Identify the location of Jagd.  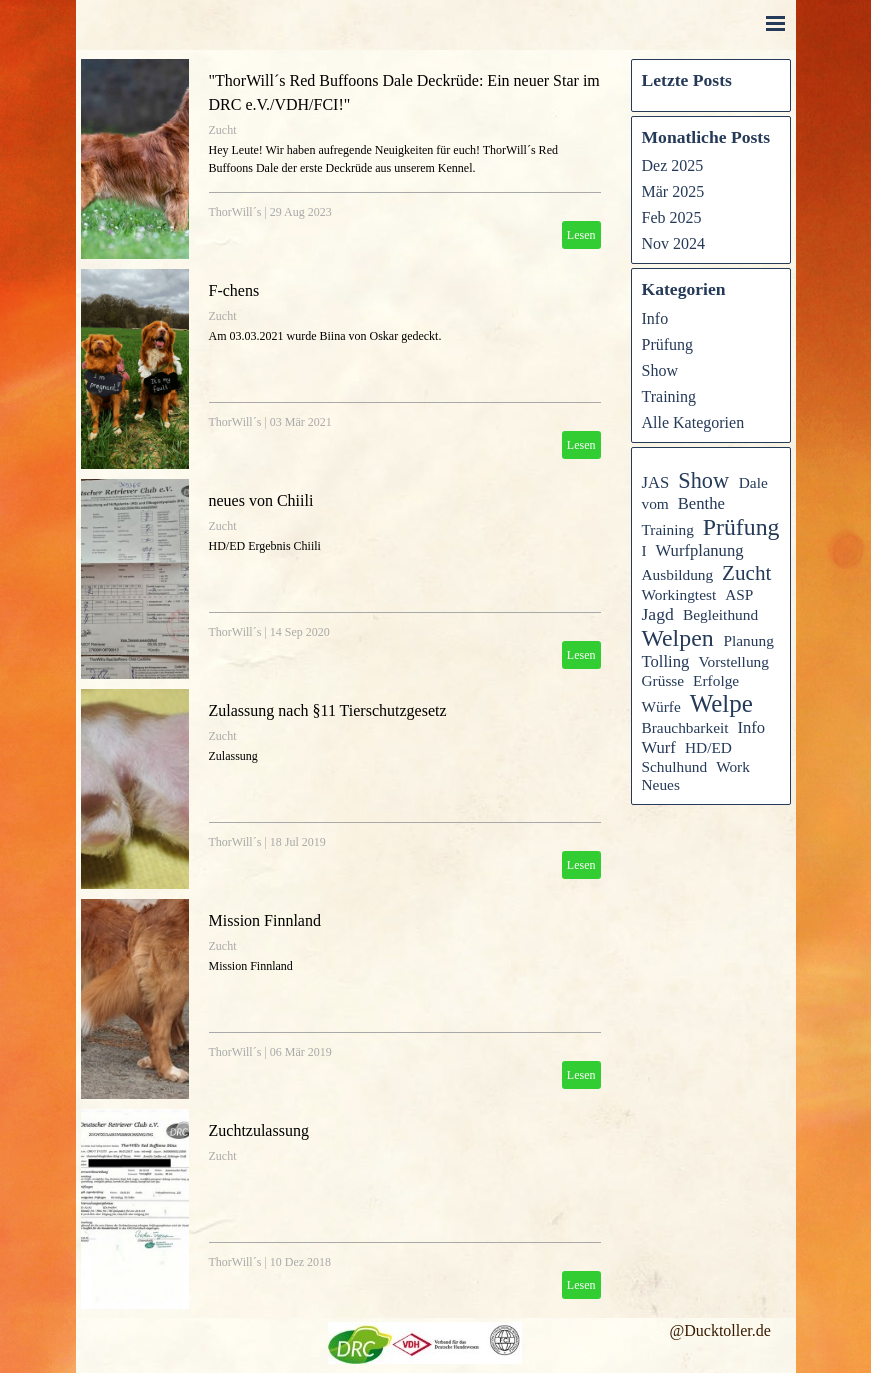
(658, 614).